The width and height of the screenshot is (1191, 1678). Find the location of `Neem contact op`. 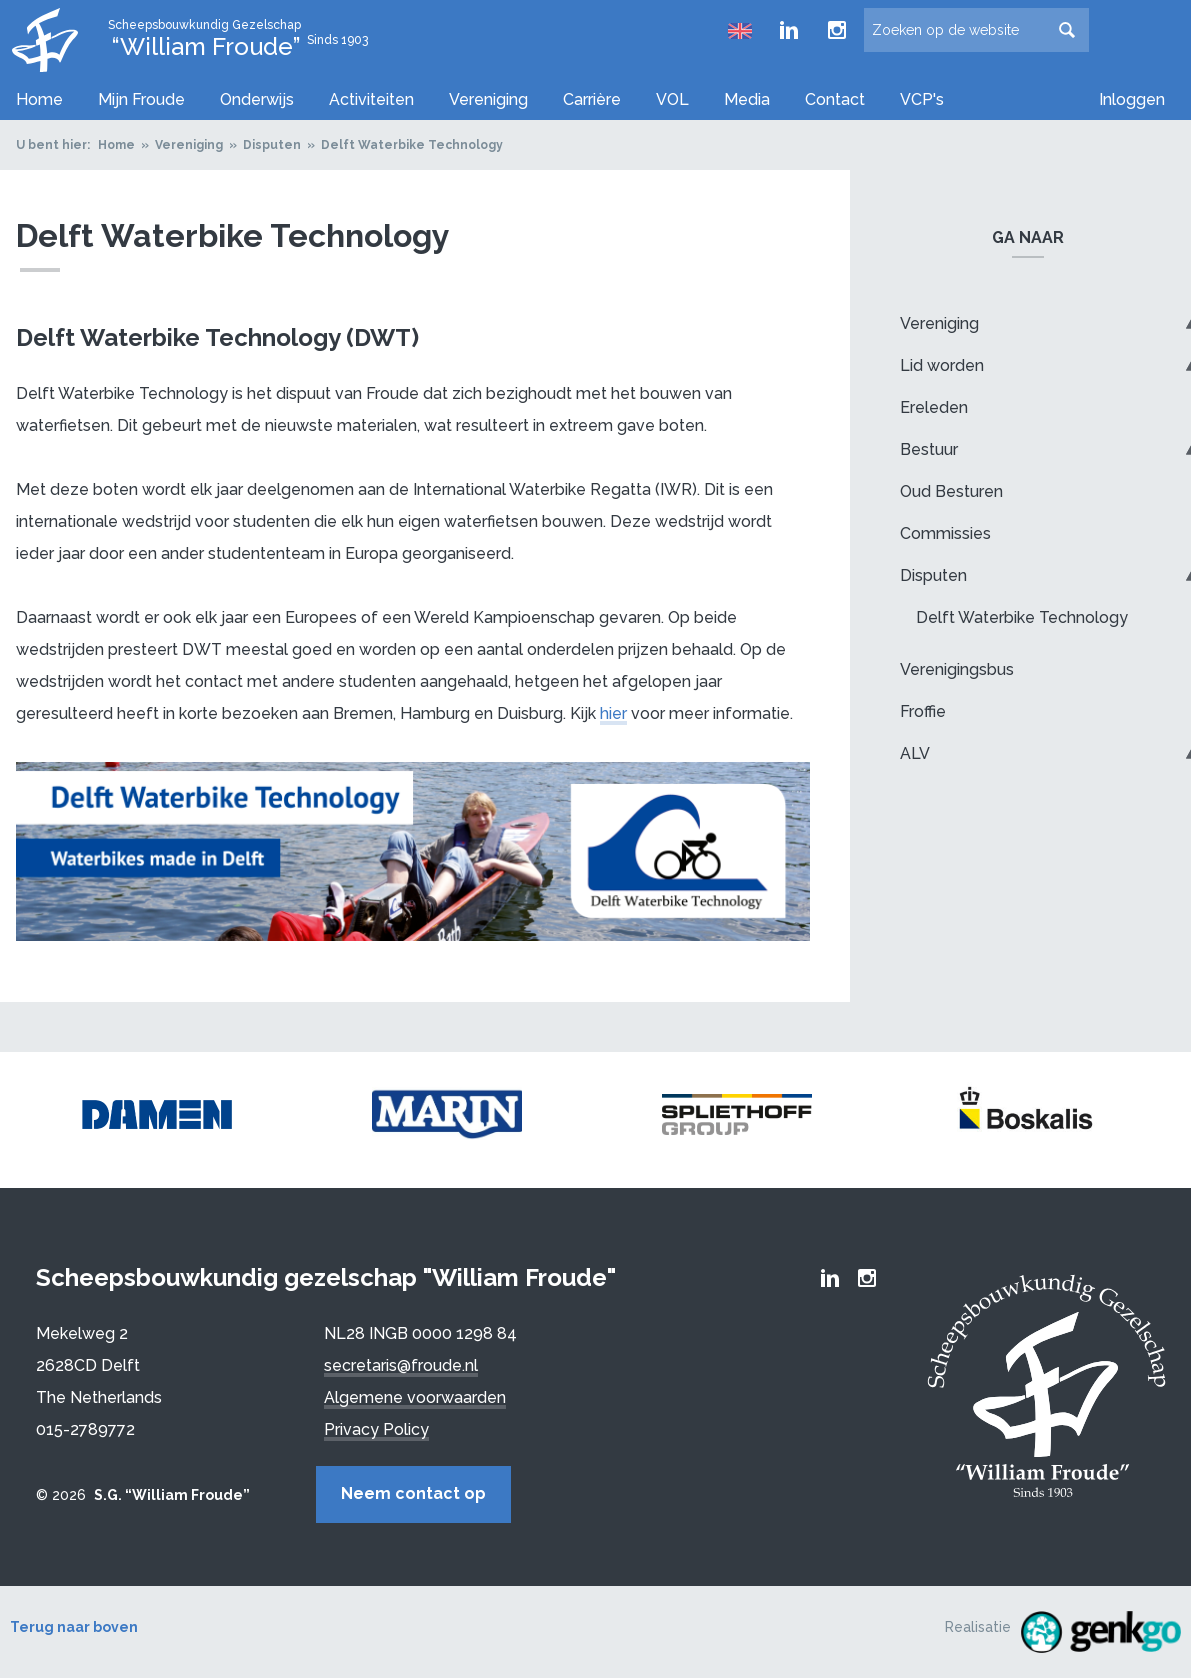

Neem contact op is located at coordinates (413, 1493).